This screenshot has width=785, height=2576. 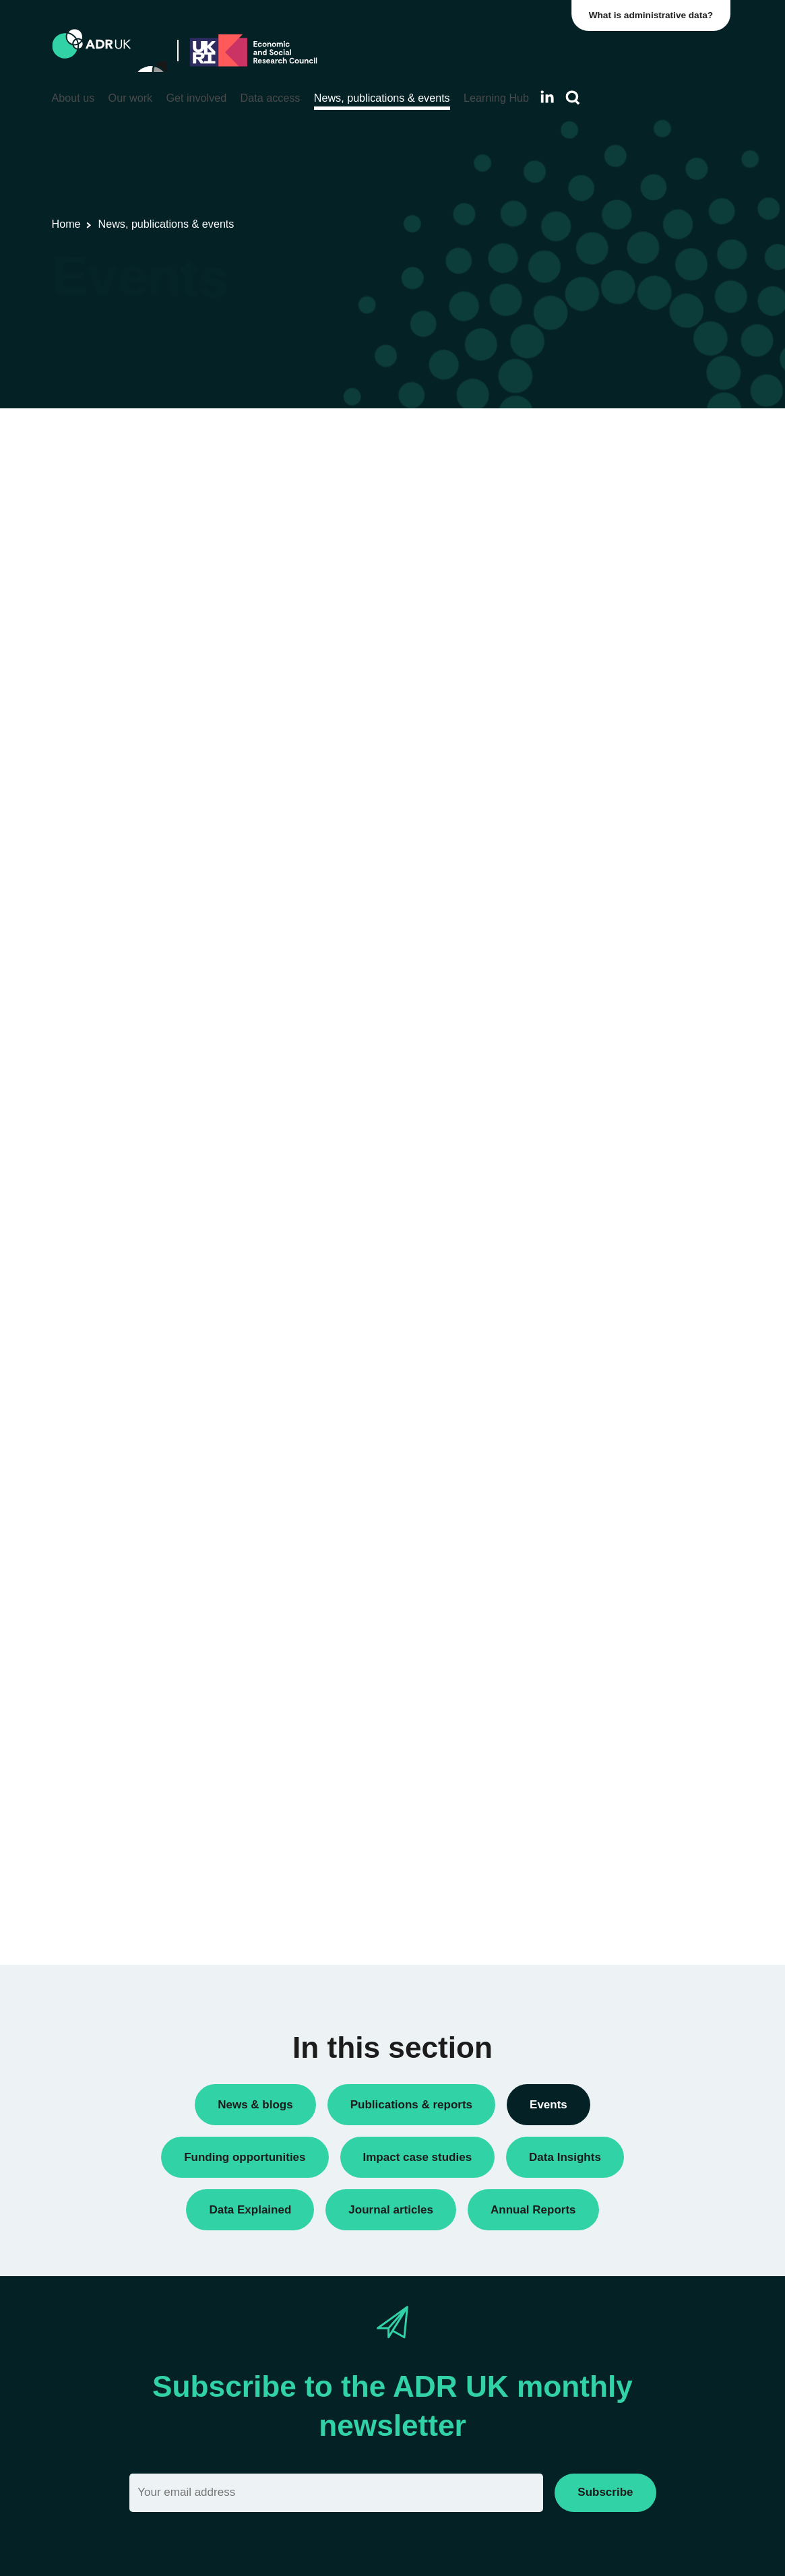 I want to click on Housing & communities, so click(x=610, y=1262).